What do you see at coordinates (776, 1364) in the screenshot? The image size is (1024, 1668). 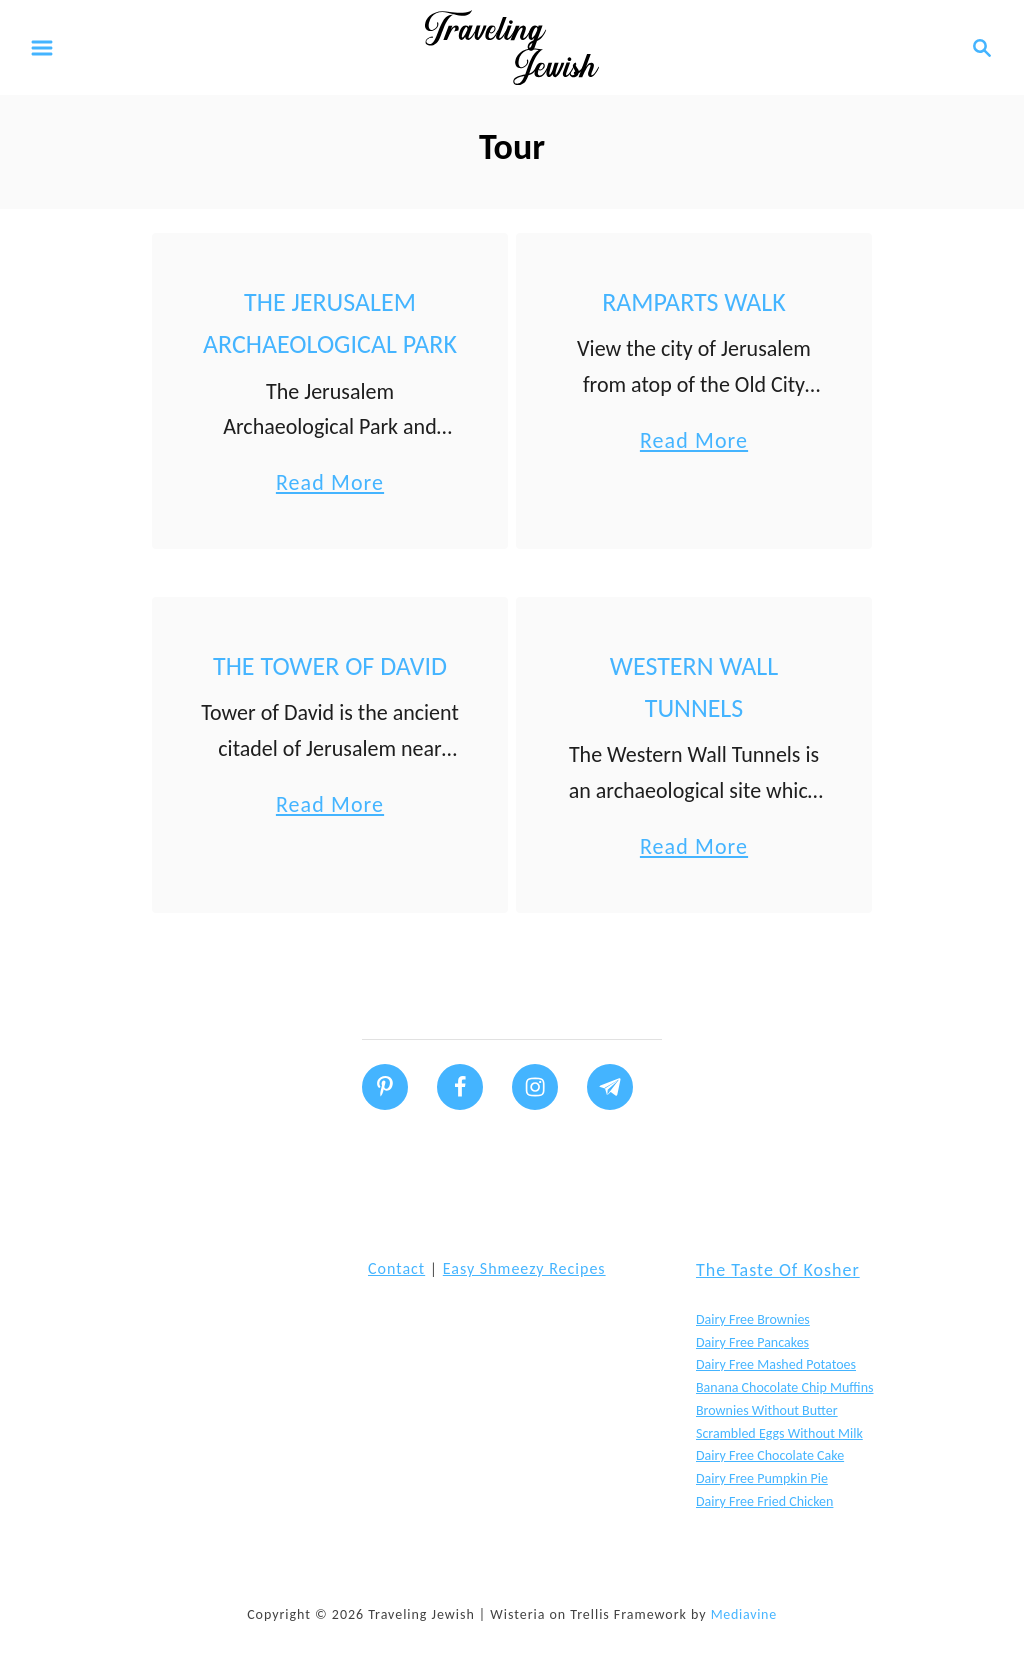 I see `Dairy Free Mashed Potatoes` at bounding box center [776, 1364].